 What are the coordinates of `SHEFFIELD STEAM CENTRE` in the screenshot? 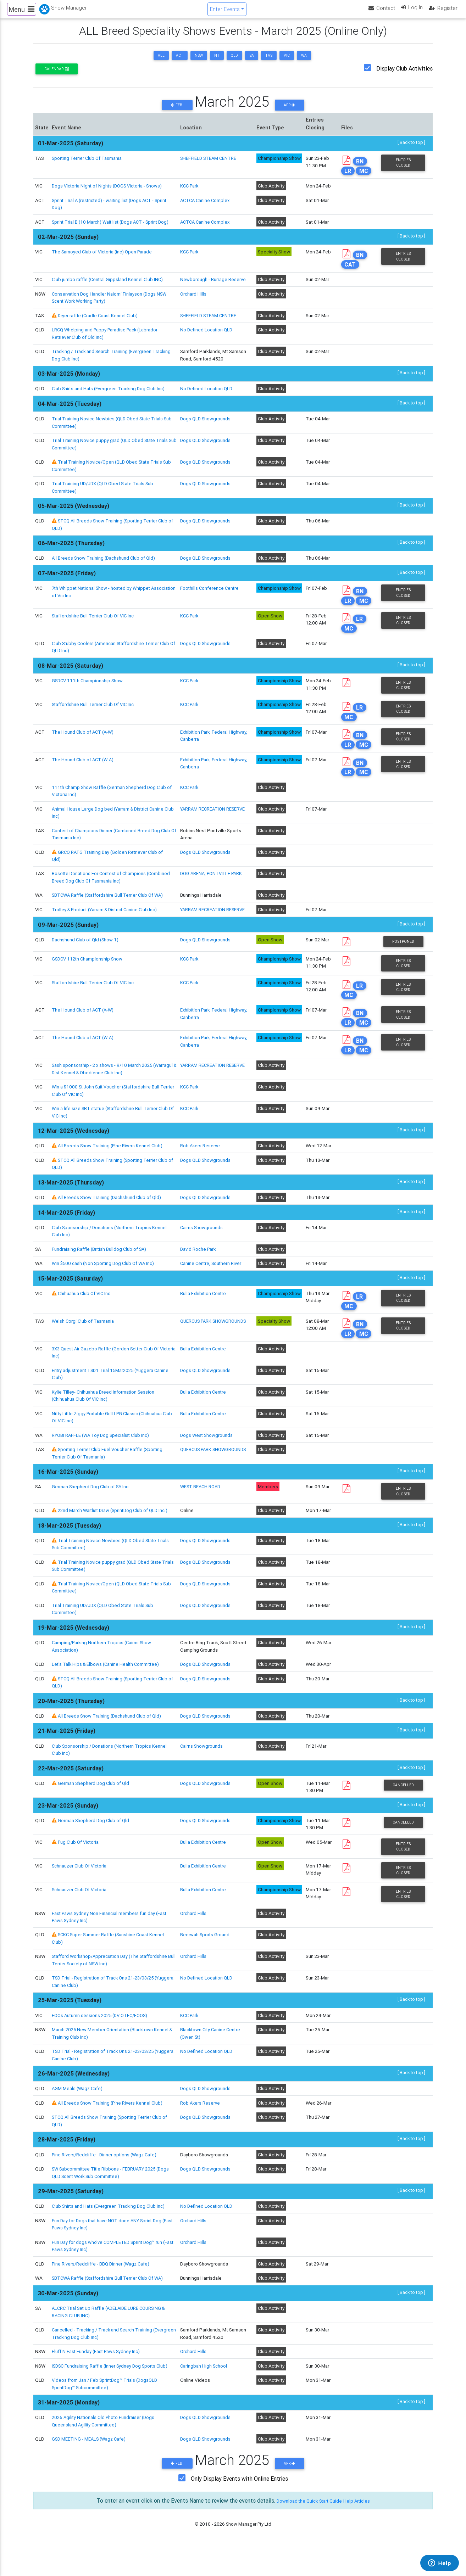 It's located at (210, 164).